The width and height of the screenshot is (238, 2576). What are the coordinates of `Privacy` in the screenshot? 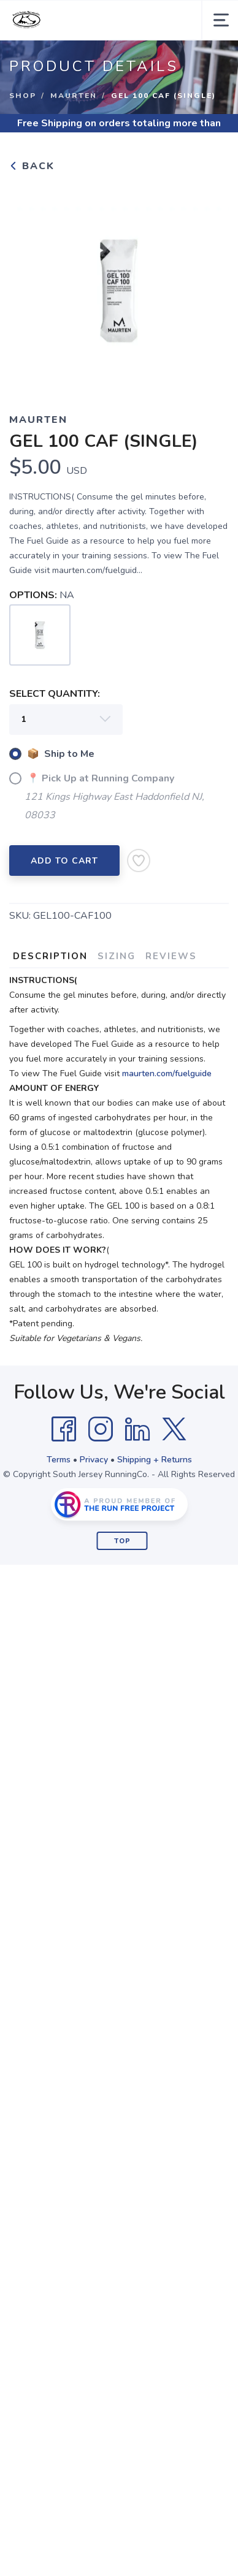 It's located at (94, 1459).